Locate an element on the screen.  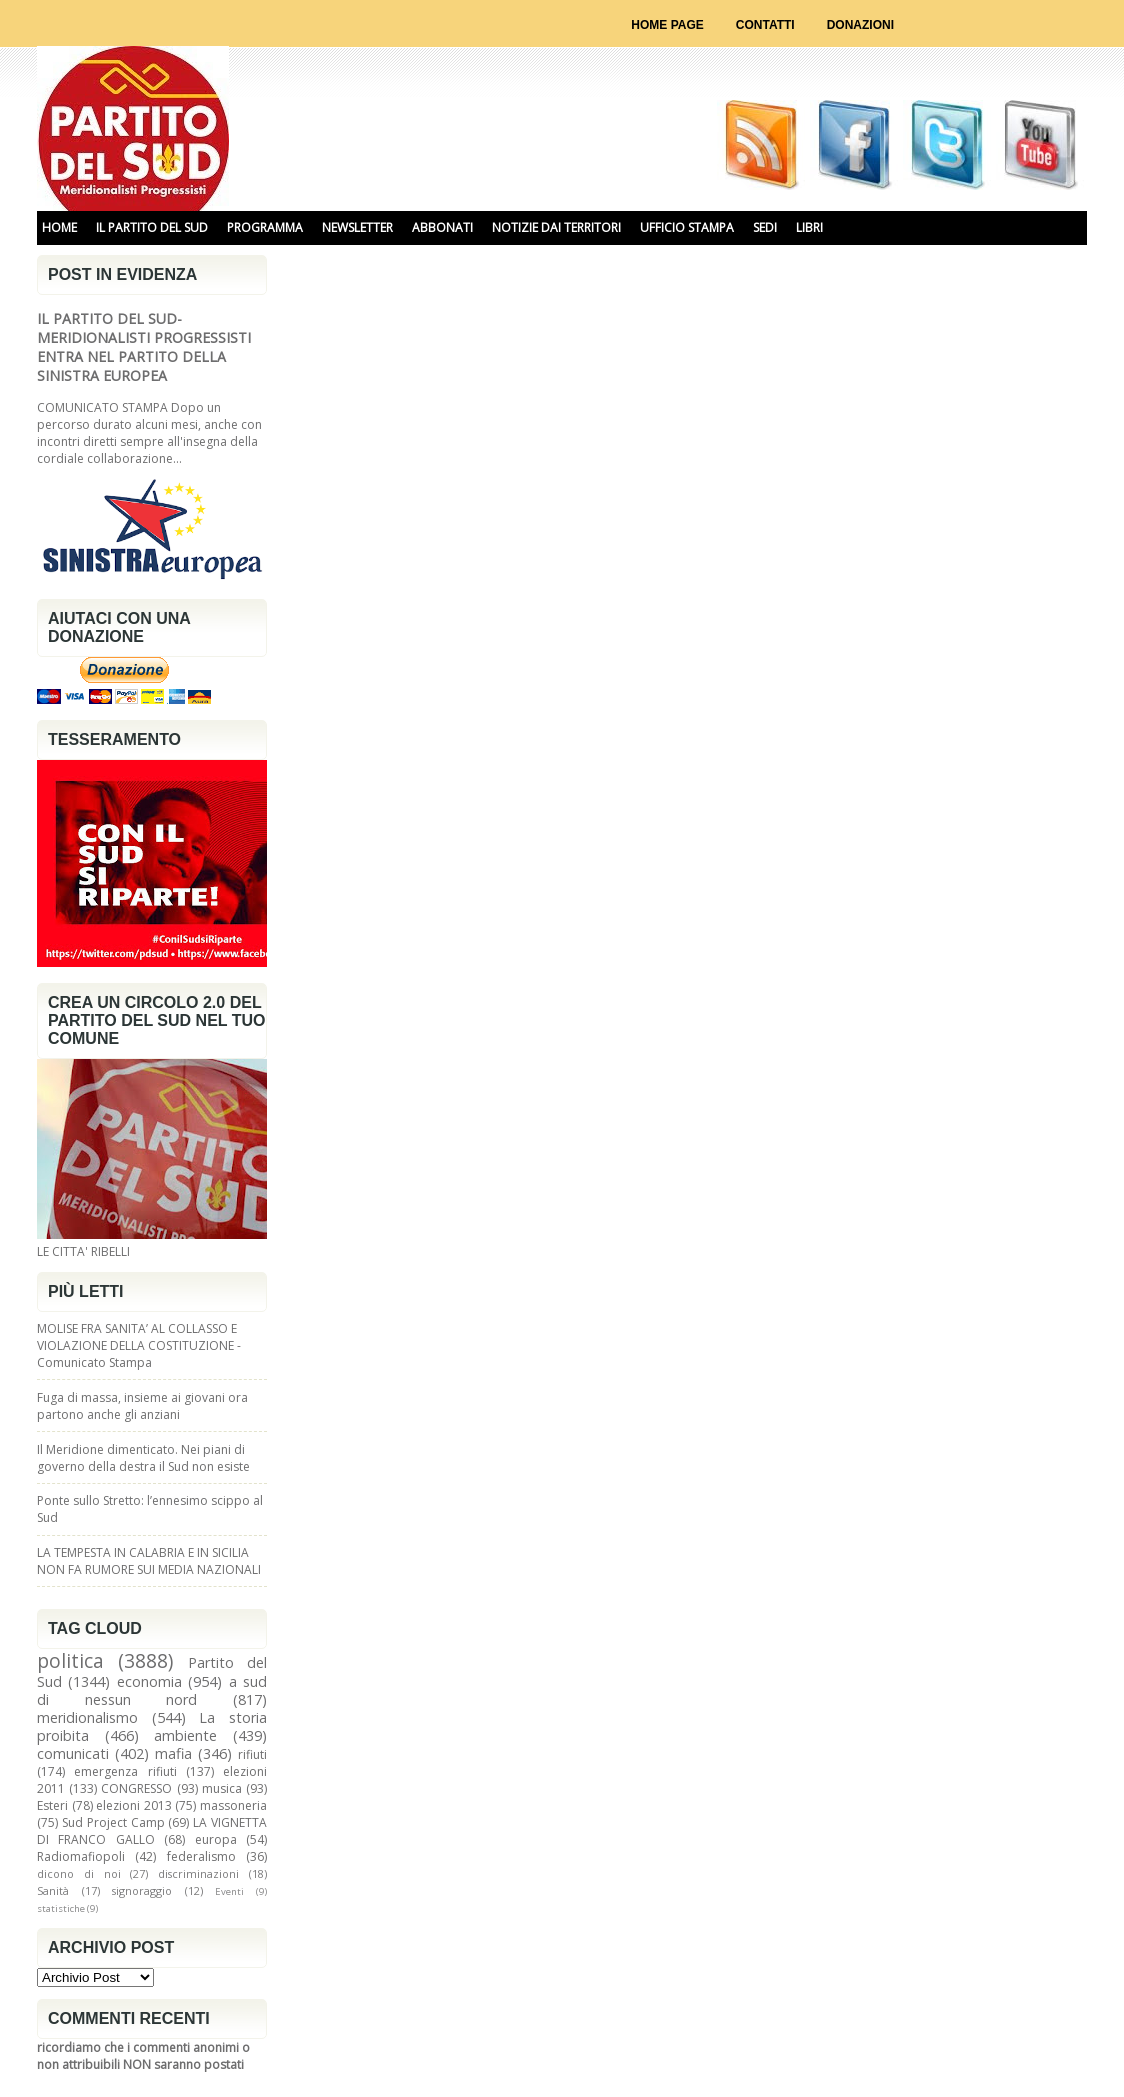
Il Meridione dimenticato. Nei piani di governo della destra il Sud non esiste is located at coordinates (143, 1458).